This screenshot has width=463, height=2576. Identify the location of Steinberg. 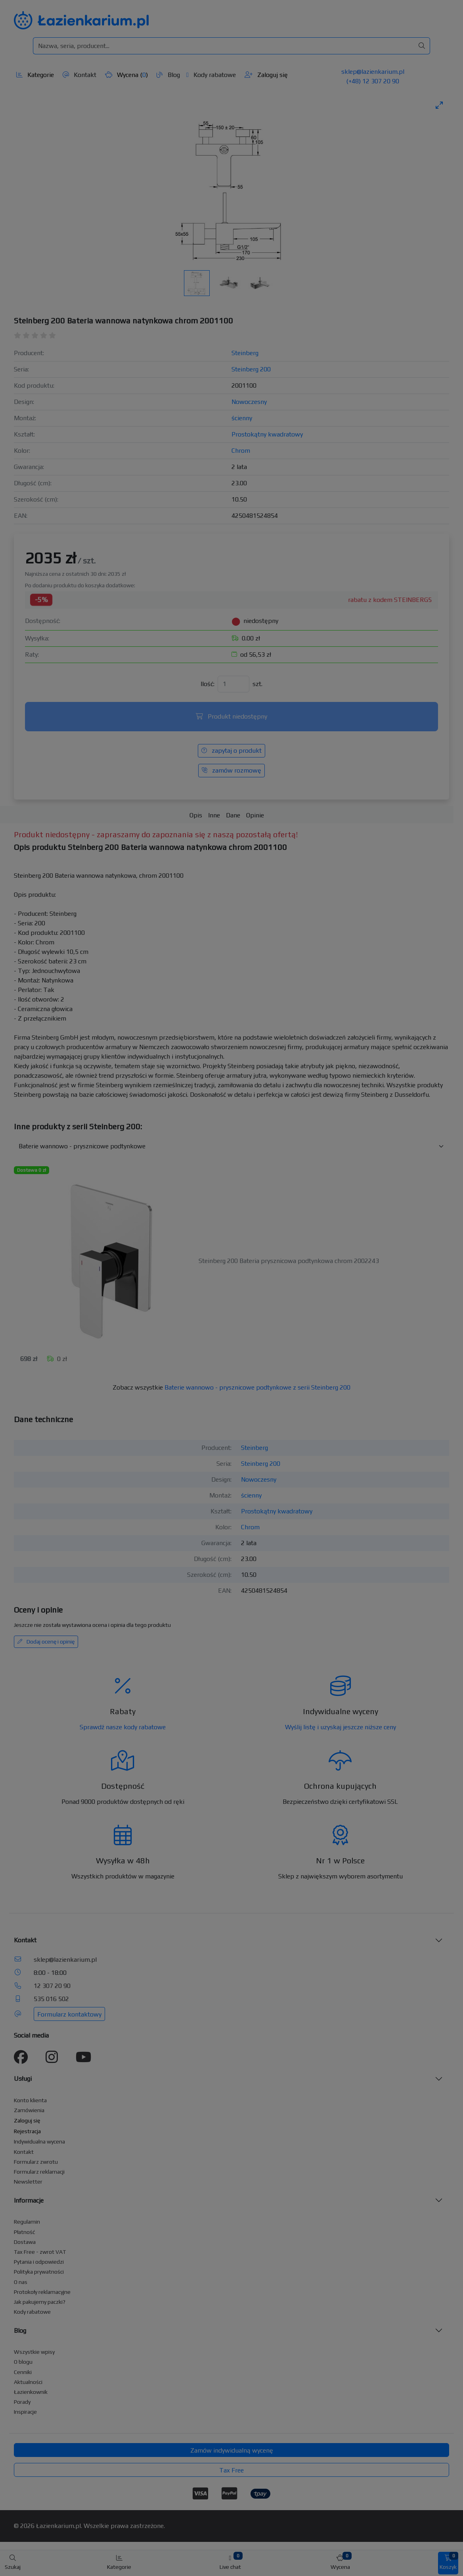
(245, 353).